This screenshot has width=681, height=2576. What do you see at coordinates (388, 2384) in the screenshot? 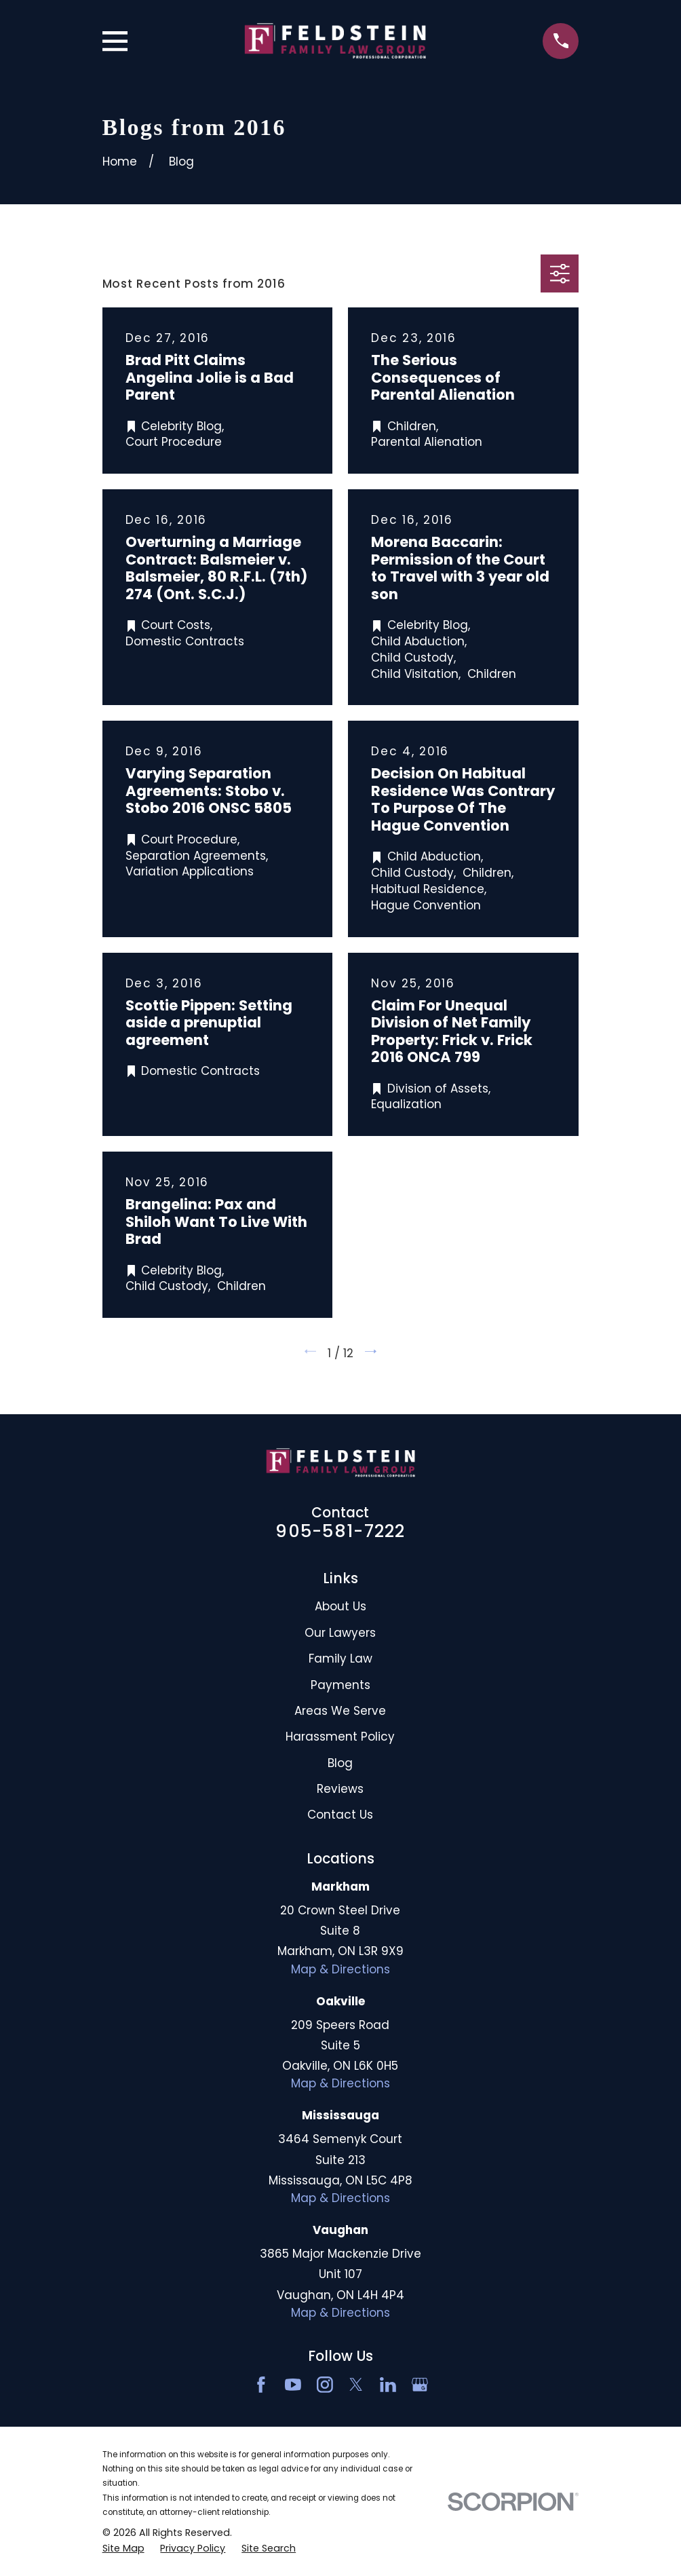
I see `[LinkedIn2]` at bounding box center [388, 2384].